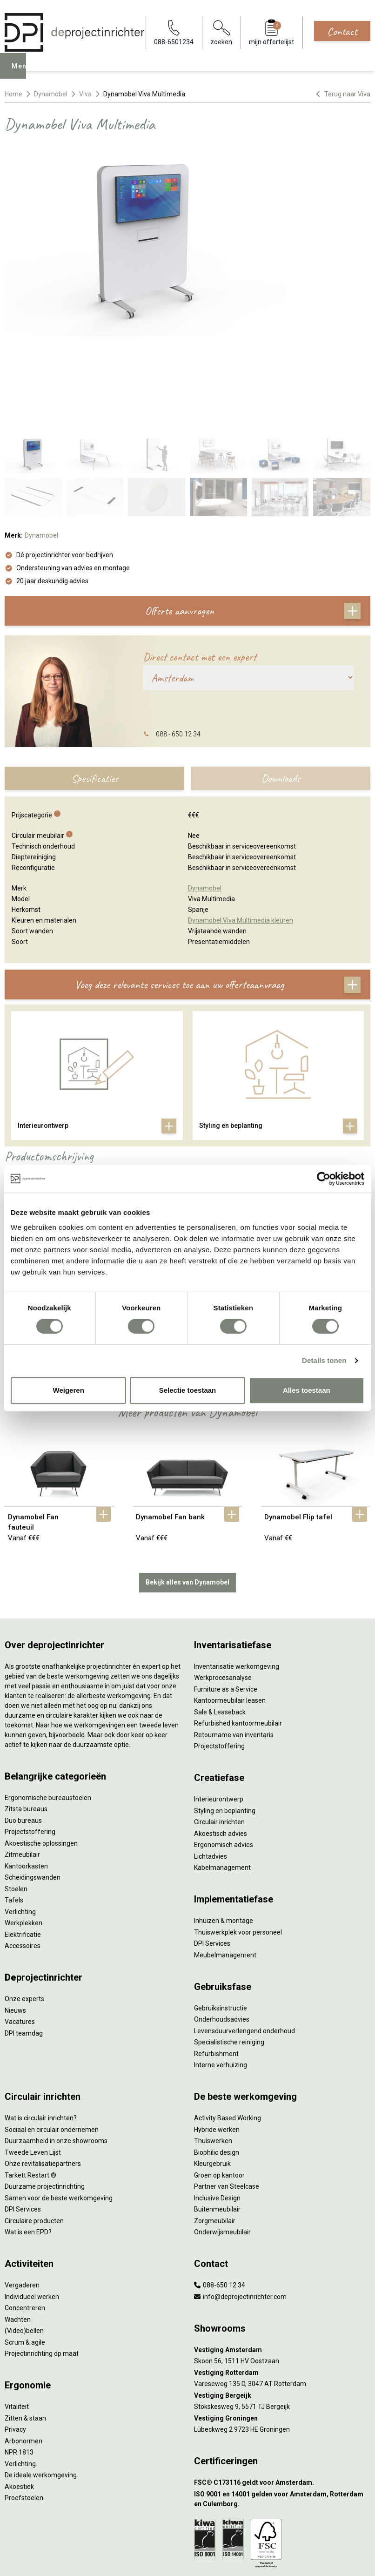 This screenshot has width=375, height=2576. I want to click on Tweede Leven Lijst, so click(33, 2058).